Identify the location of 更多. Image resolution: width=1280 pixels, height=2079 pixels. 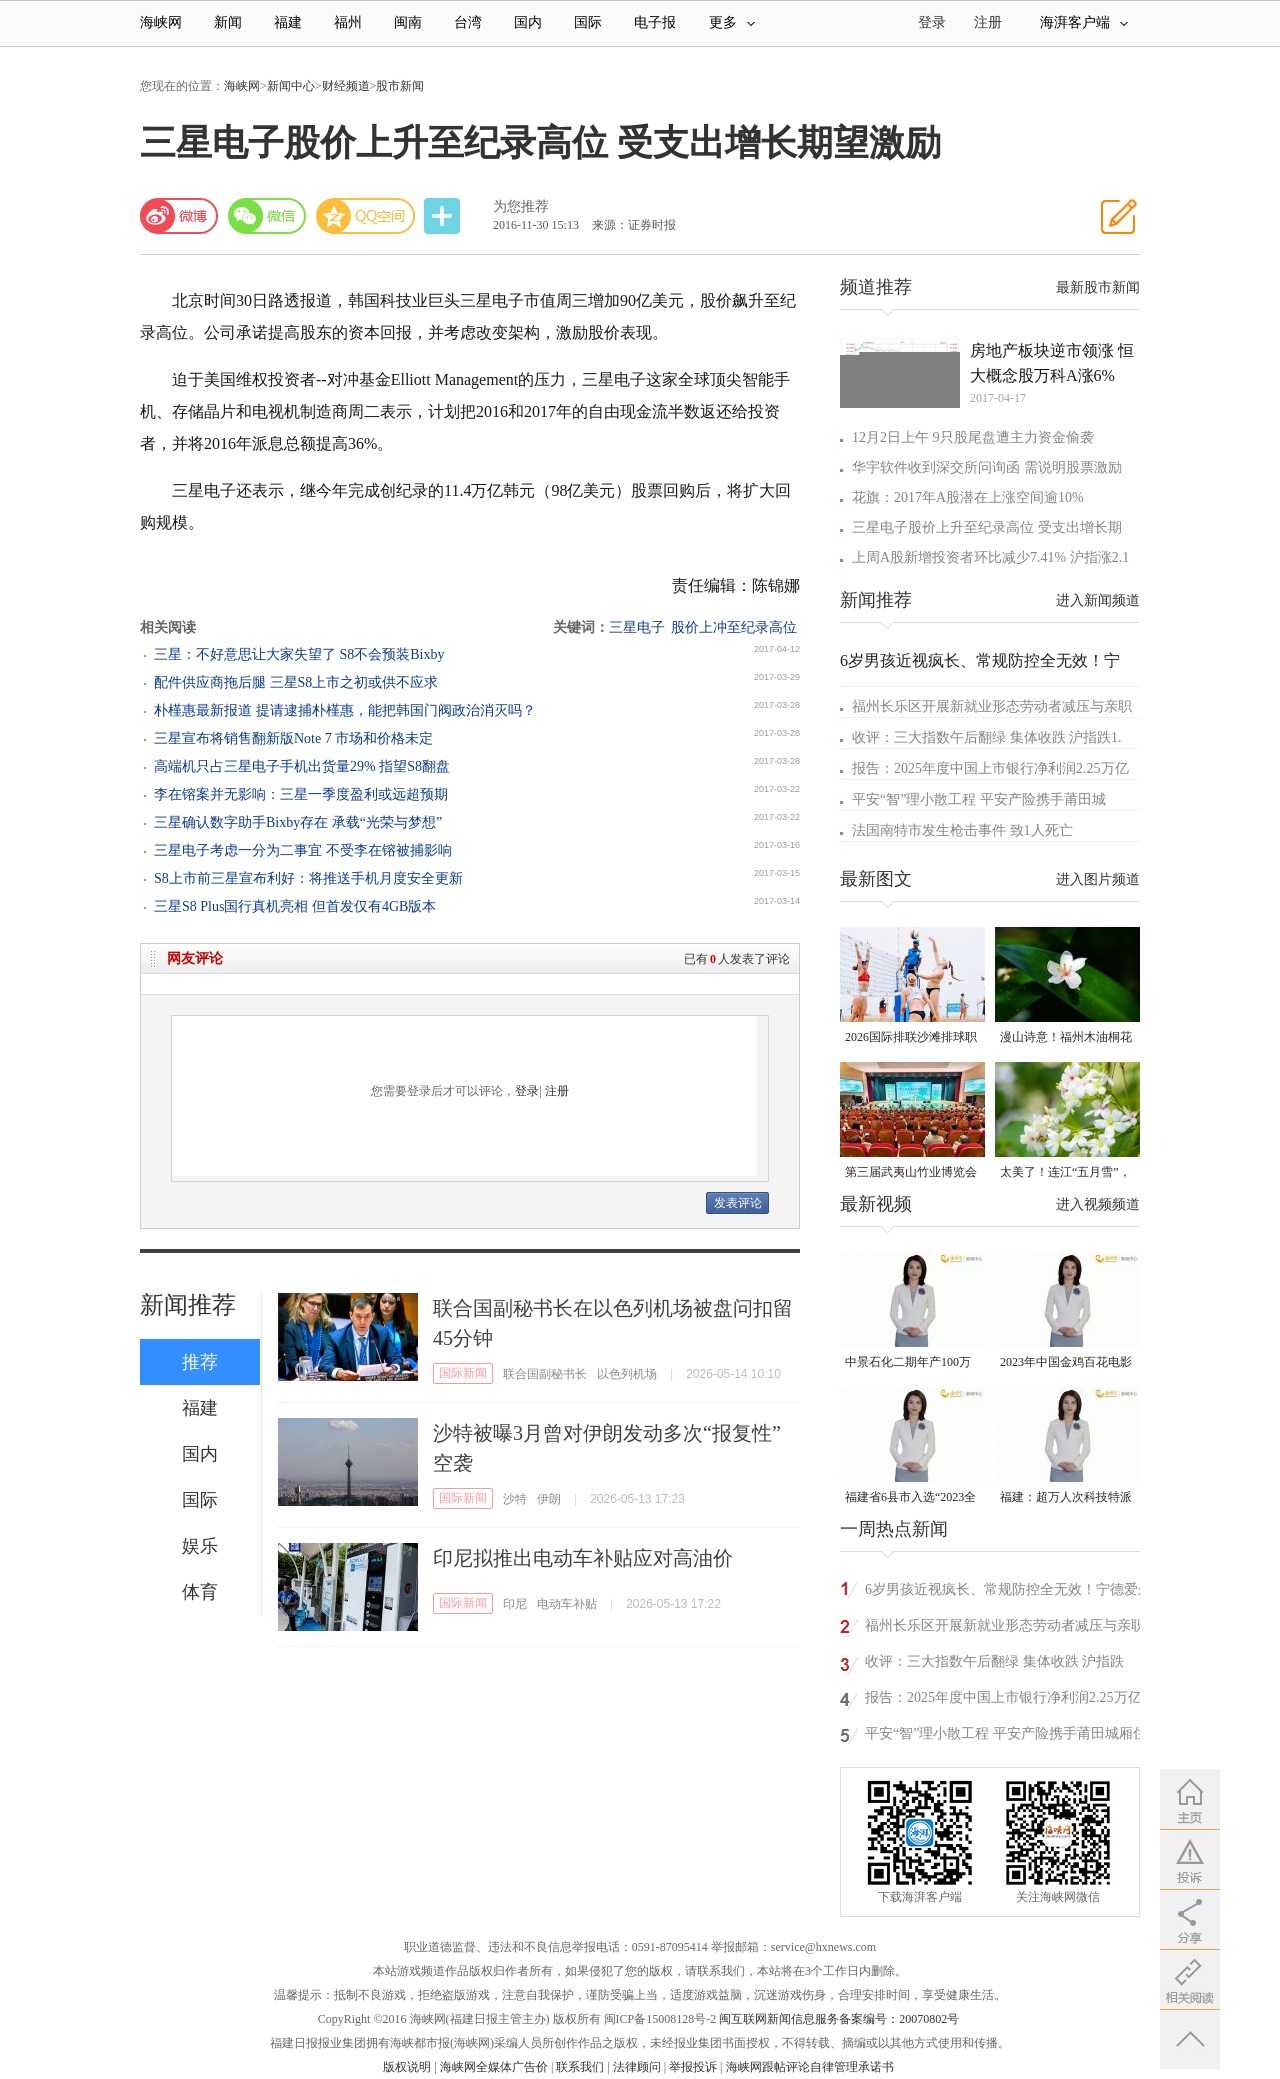
(732, 22).